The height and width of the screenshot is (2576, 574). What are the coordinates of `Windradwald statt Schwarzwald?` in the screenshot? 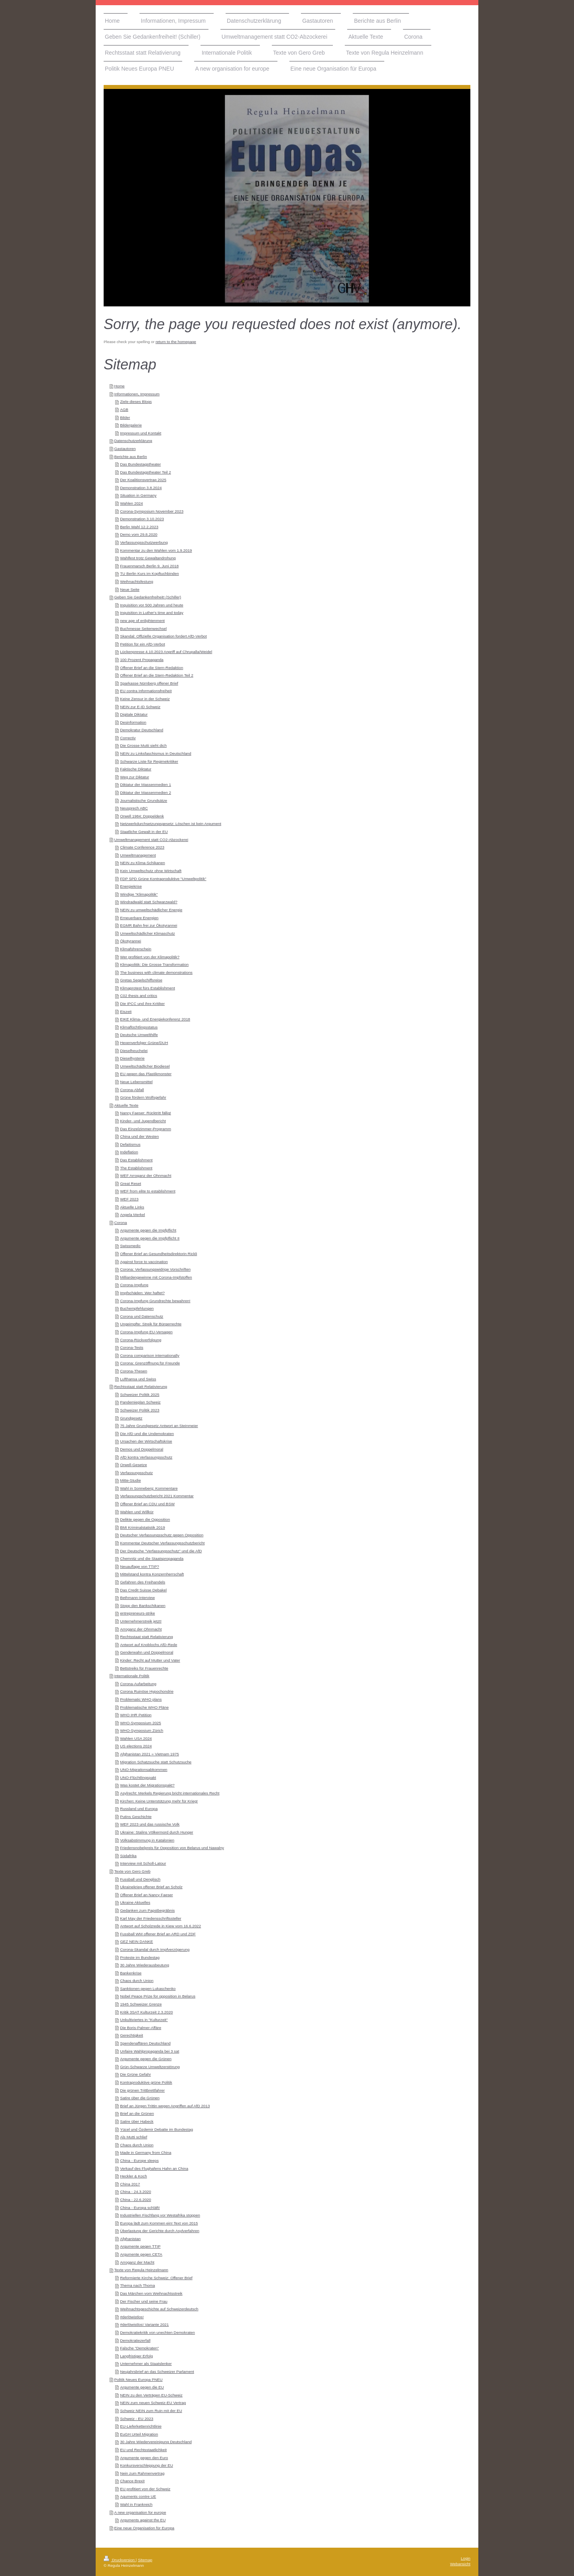 It's located at (148, 902).